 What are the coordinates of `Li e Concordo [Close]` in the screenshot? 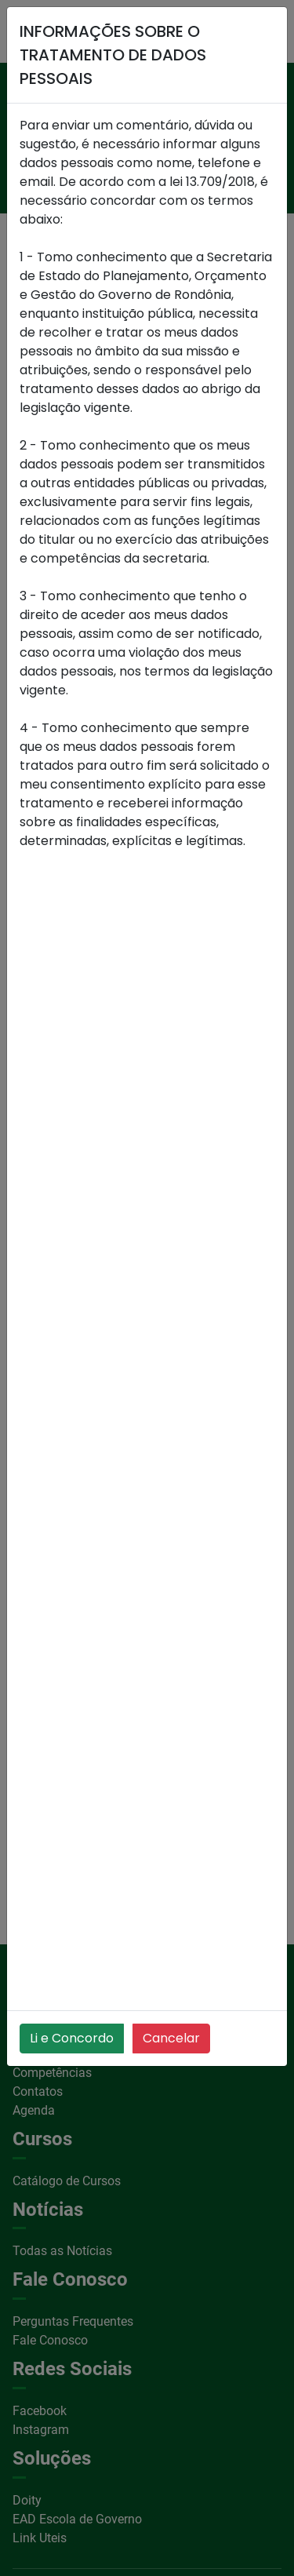 It's located at (72, 2038).